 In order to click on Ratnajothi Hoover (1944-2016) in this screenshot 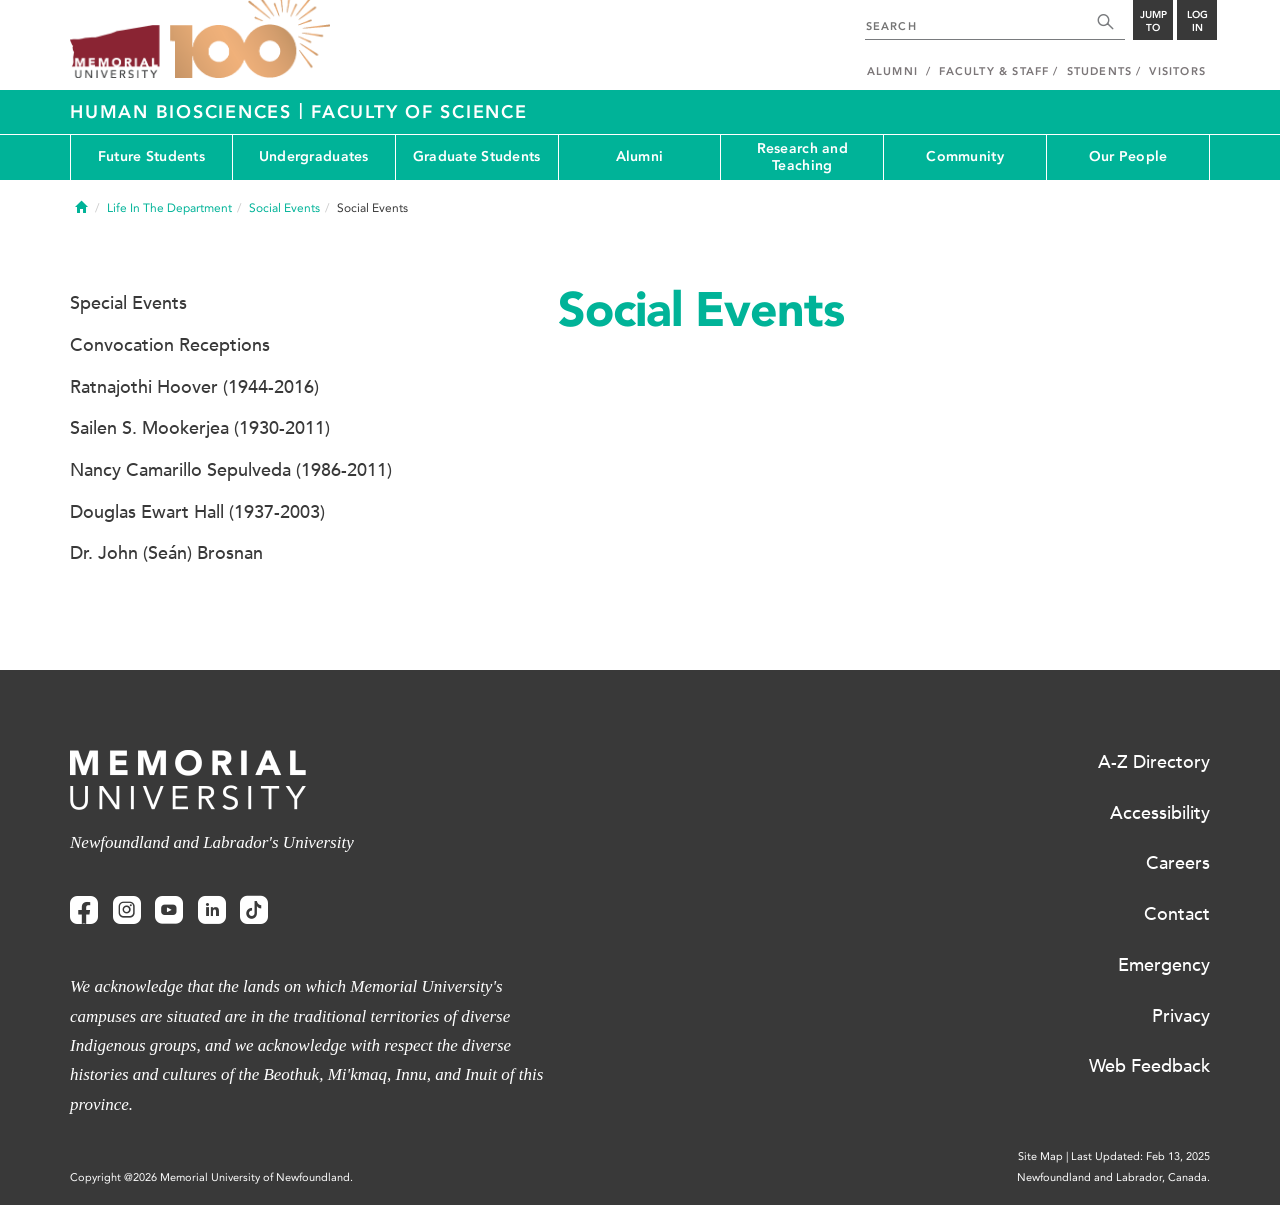, I will do `click(194, 387)`.